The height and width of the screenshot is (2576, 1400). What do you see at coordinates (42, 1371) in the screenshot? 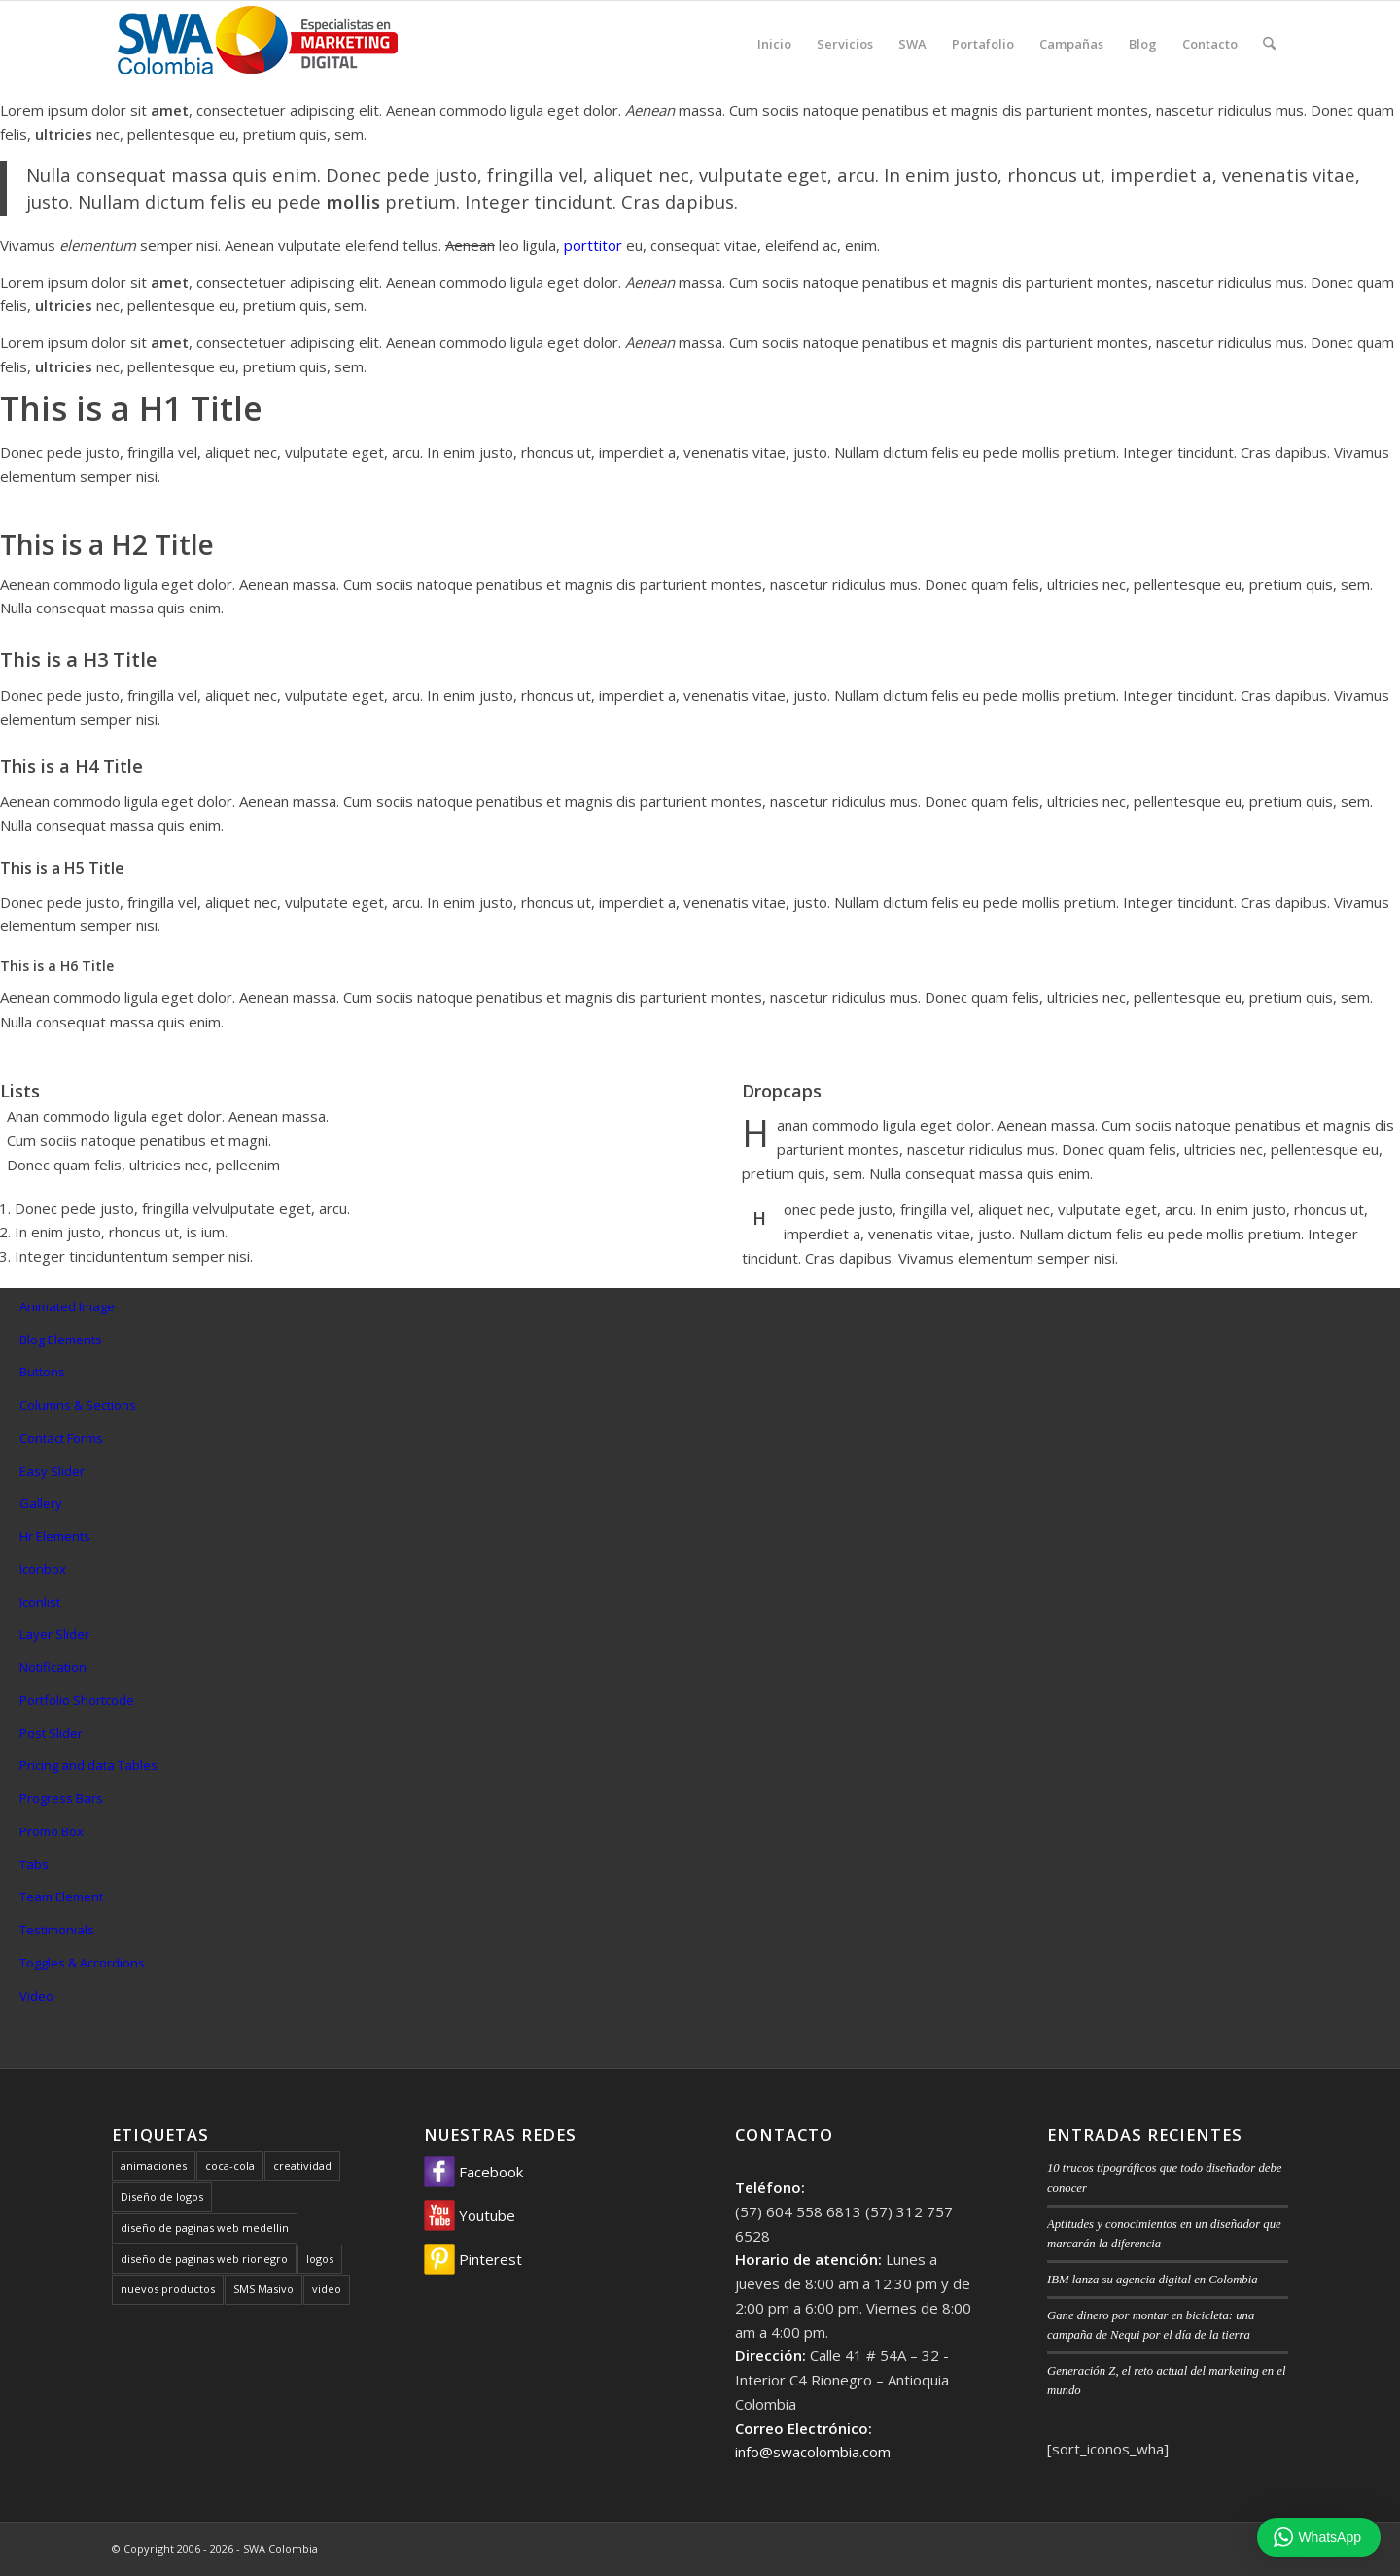
I see `Buttons` at bounding box center [42, 1371].